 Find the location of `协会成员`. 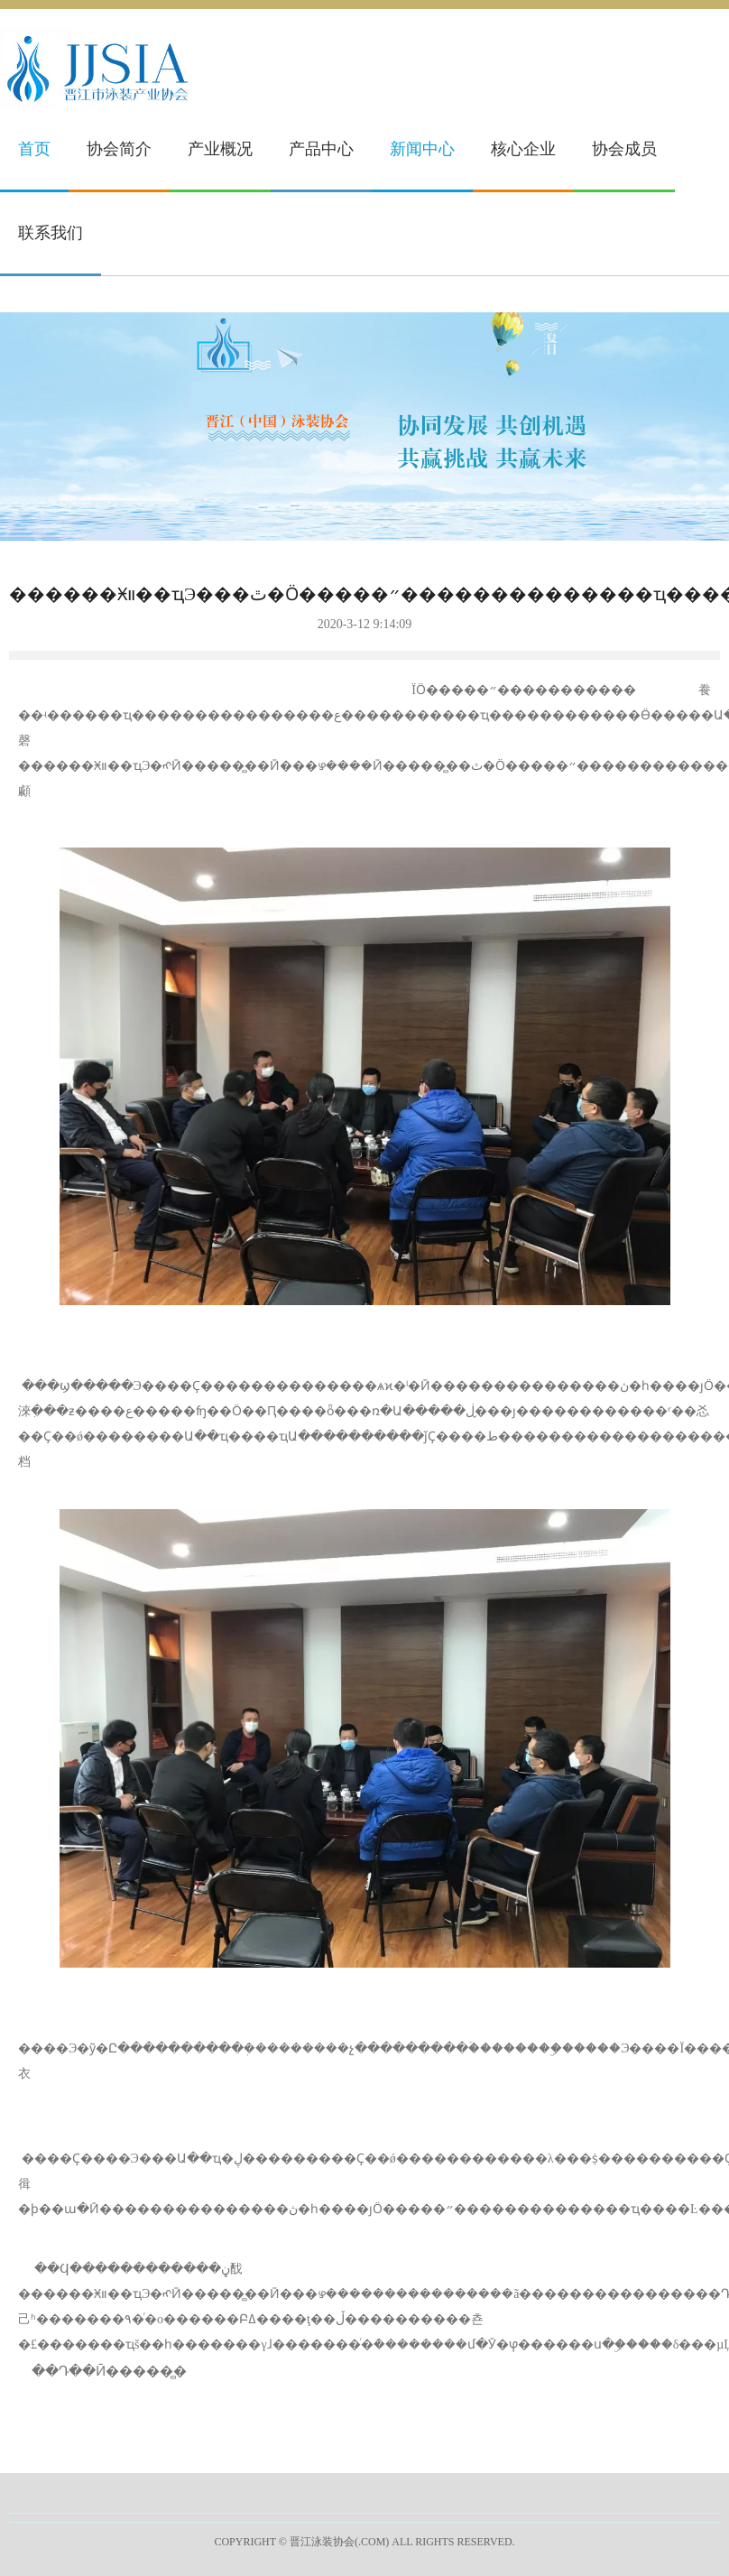

协会成员 is located at coordinates (624, 149).